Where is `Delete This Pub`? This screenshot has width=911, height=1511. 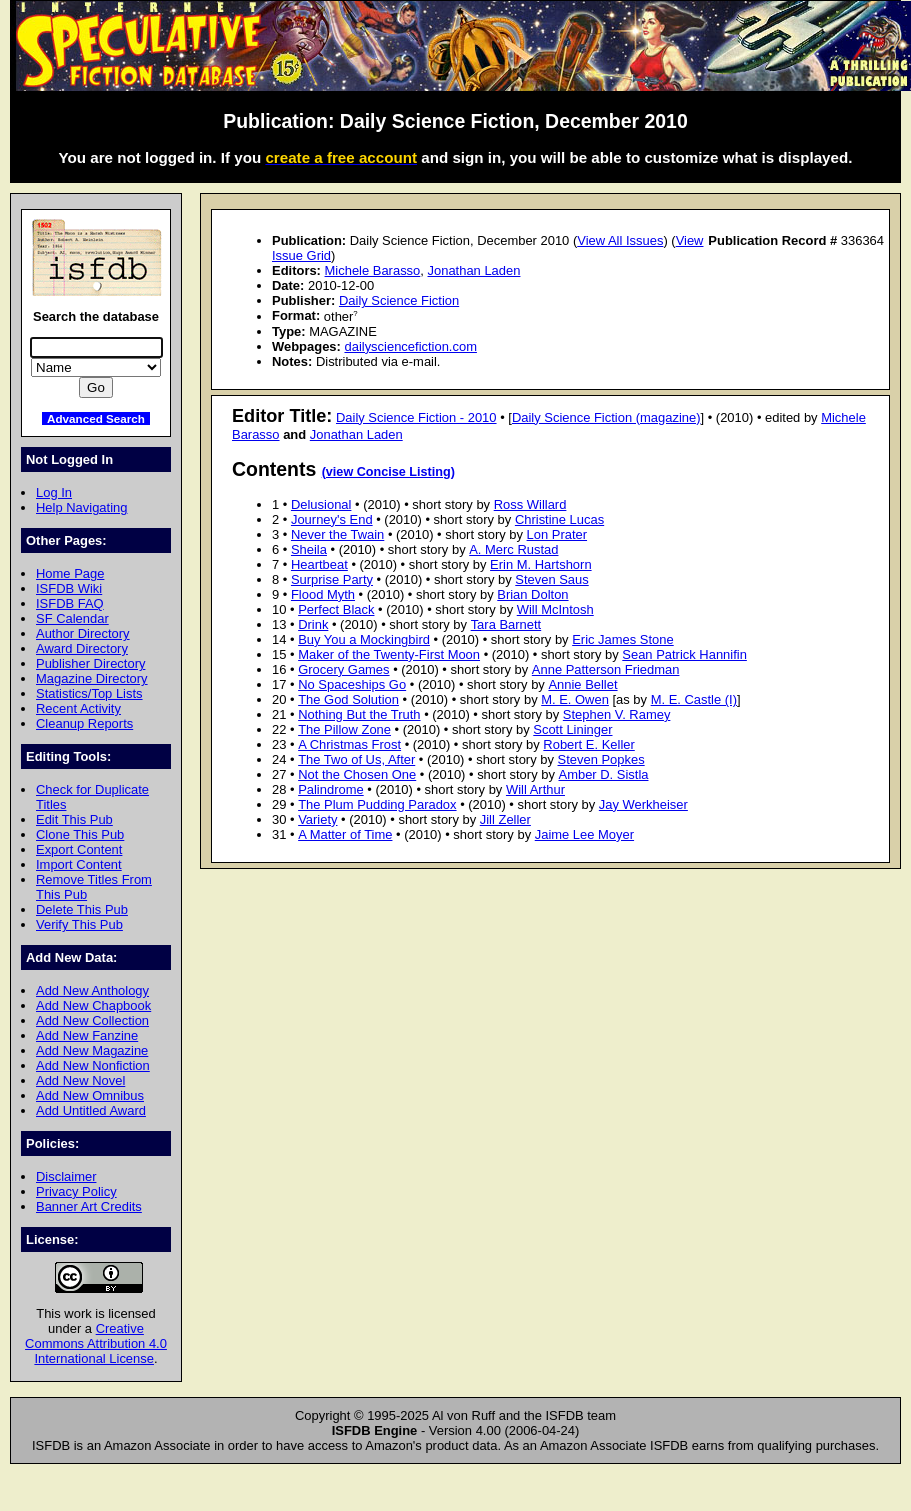 Delete This Pub is located at coordinates (82, 909).